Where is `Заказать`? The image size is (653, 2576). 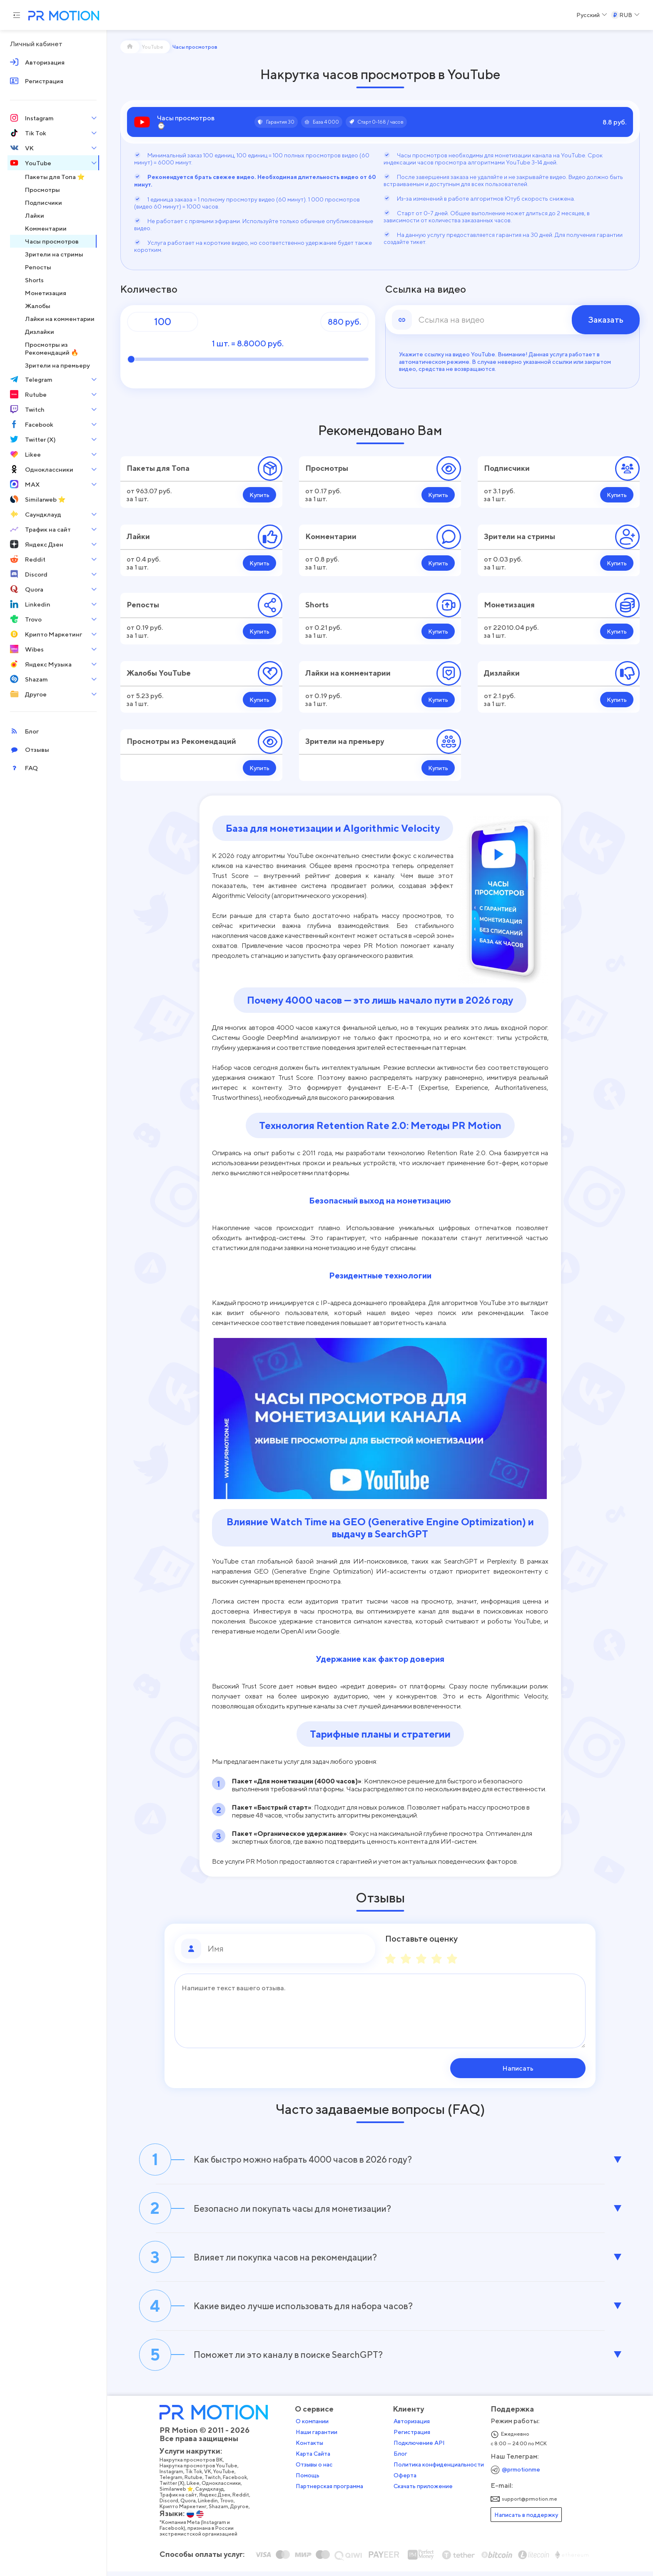 Заказать is located at coordinates (605, 320).